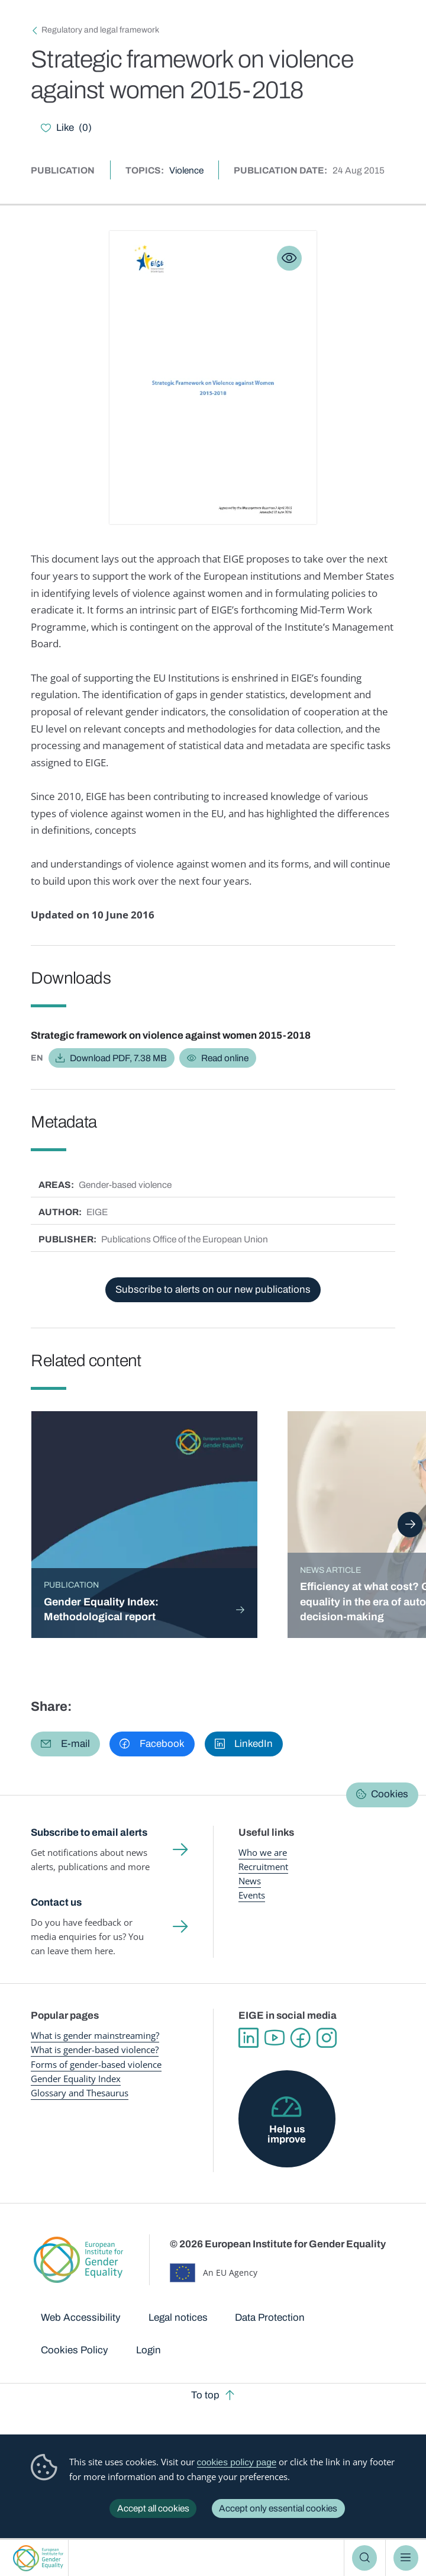  Describe the element at coordinates (79, 2092) in the screenshot. I see `Glossary and Thesaurus` at that location.